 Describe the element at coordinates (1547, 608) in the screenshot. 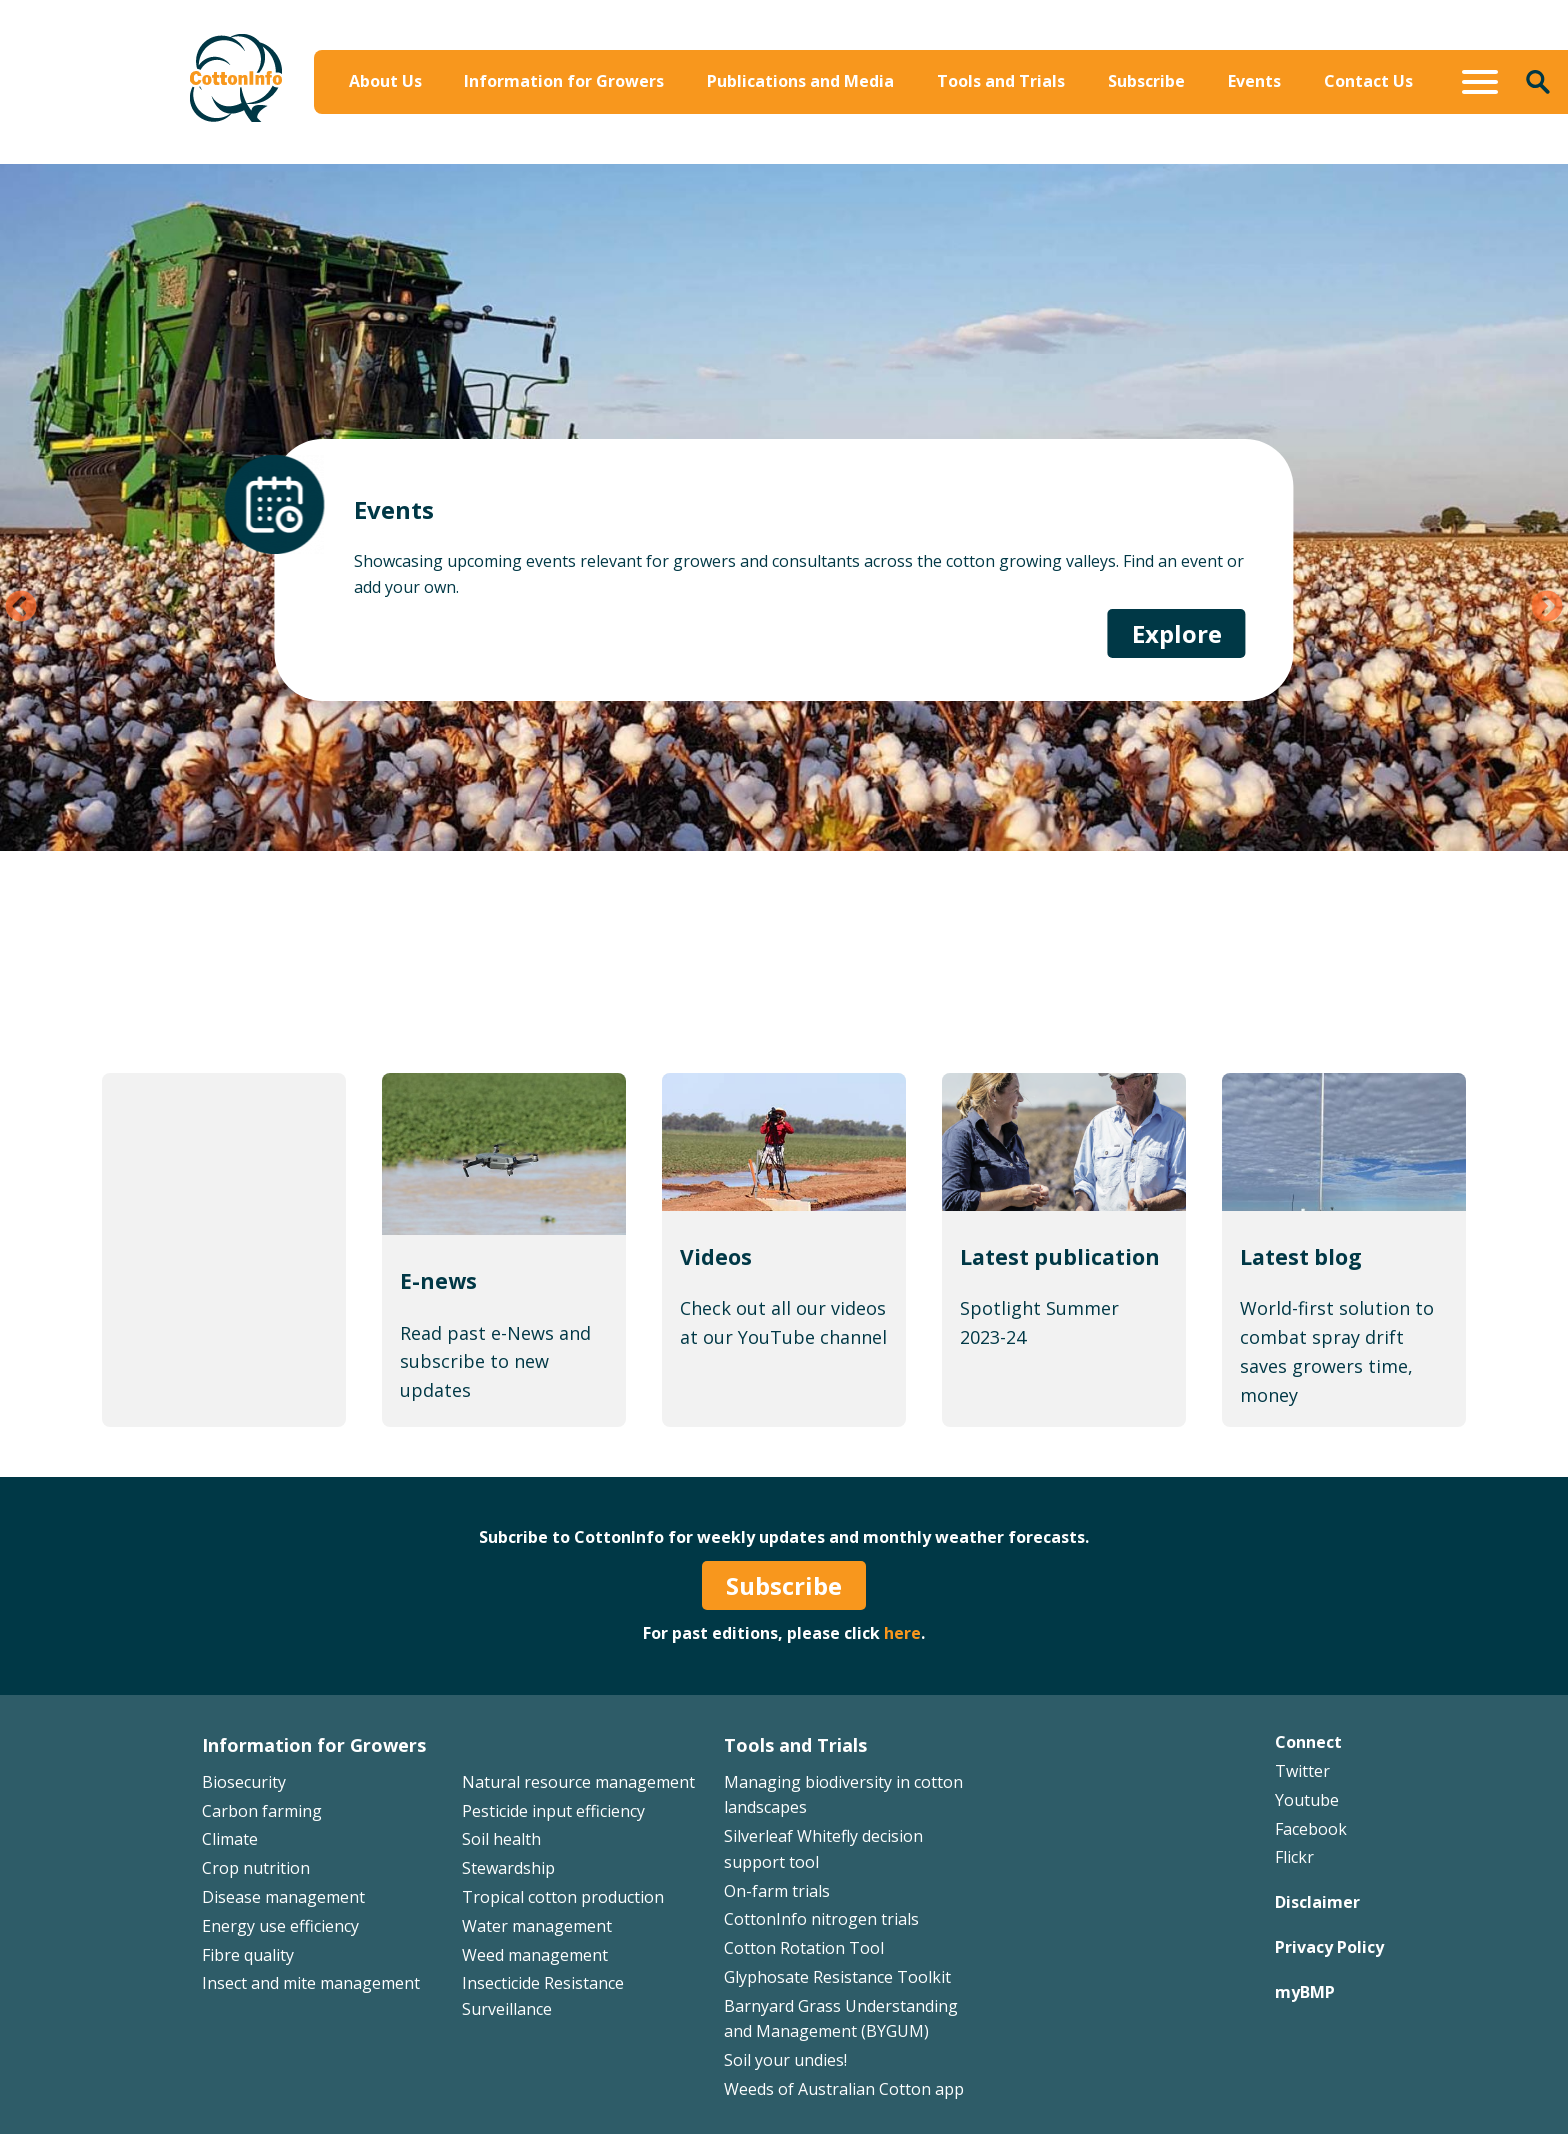

I see `Next` at that location.